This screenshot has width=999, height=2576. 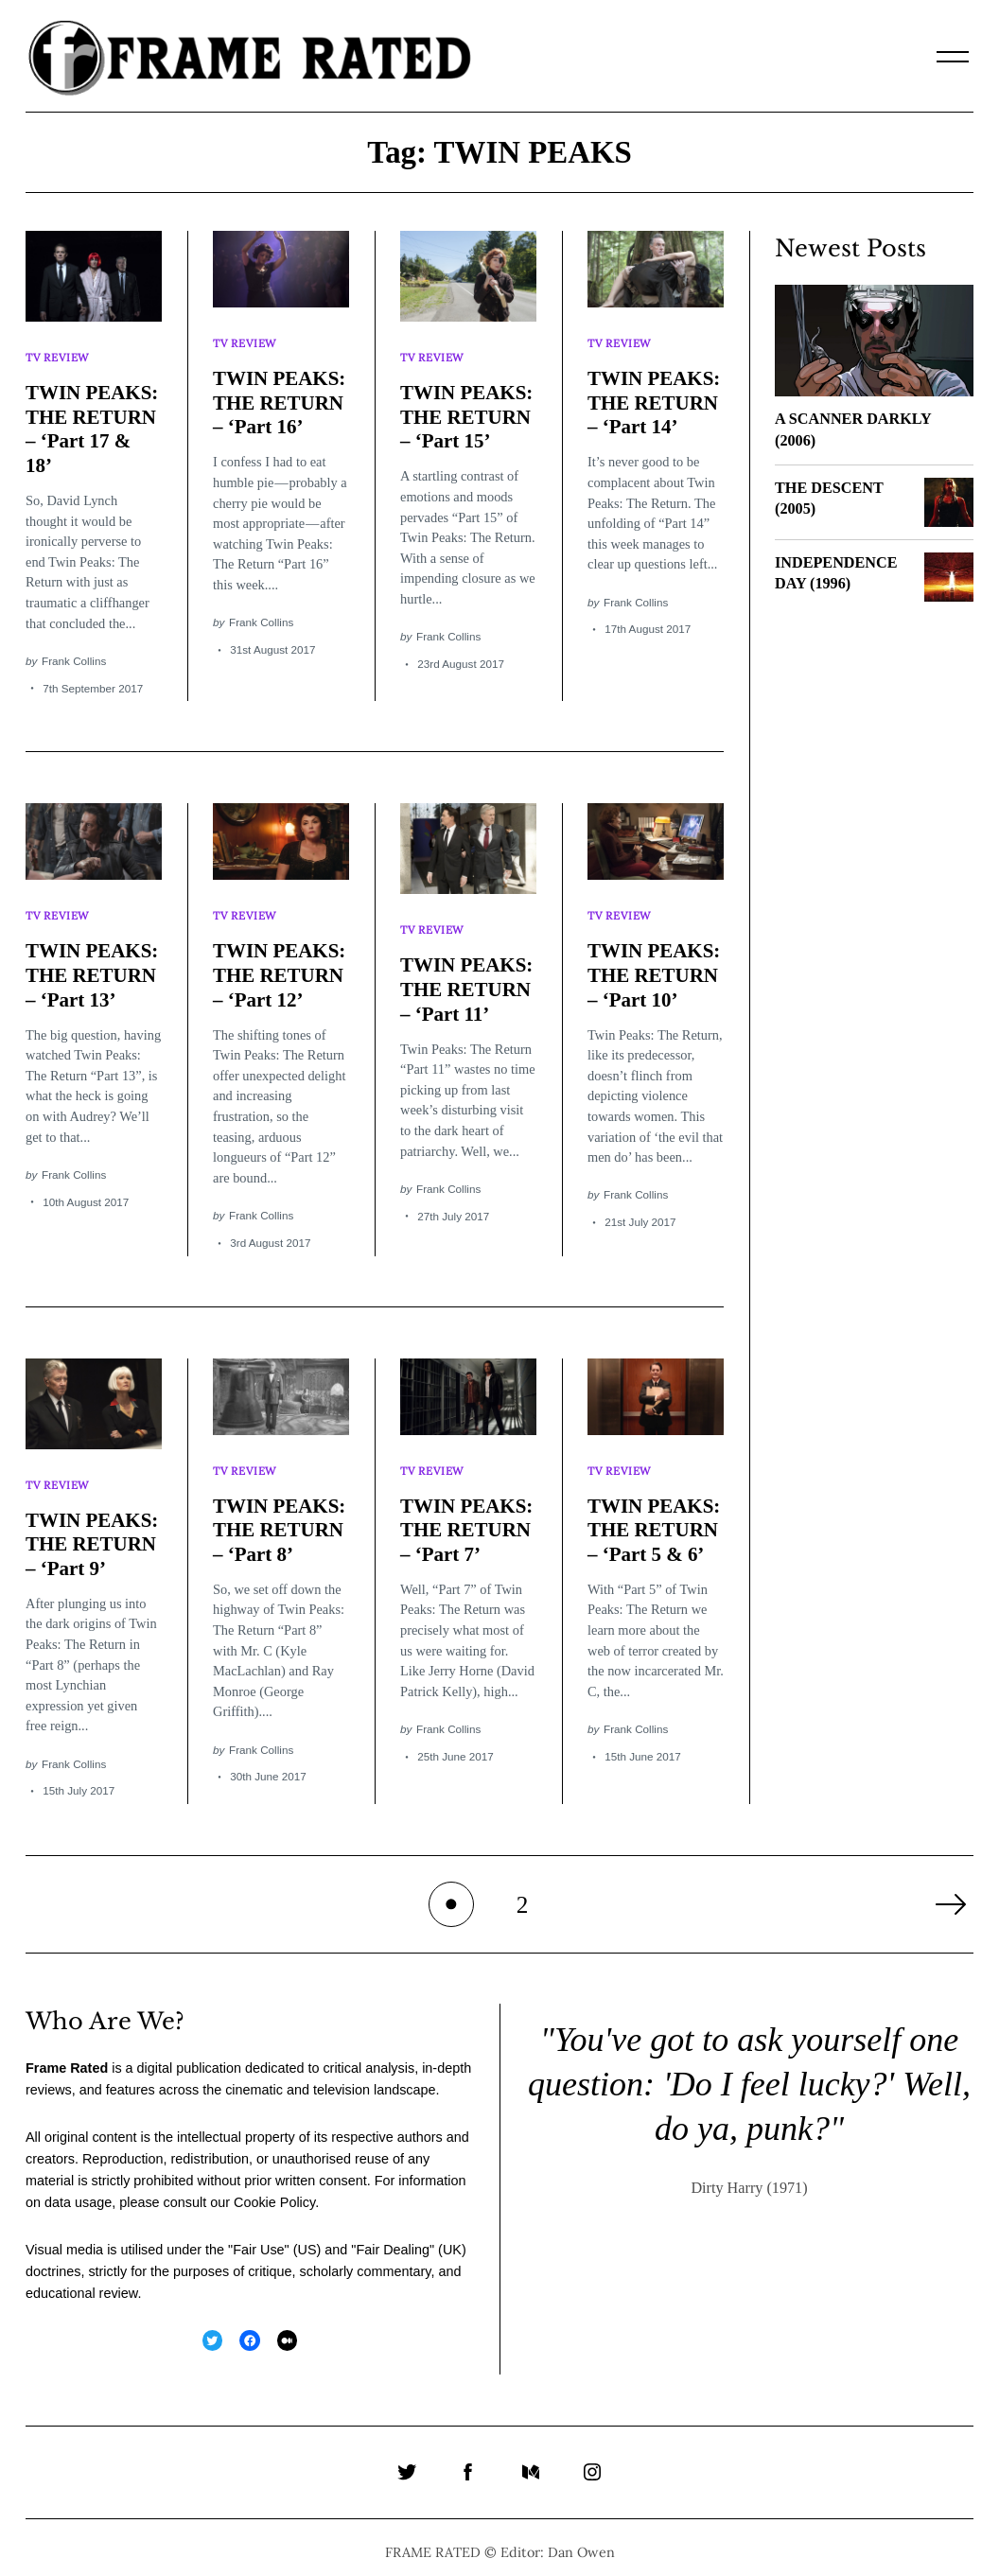 What do you see at coordinates (467, 1518) in the screenshot?
I see `TWIN PEAKS: THE RETURN – ‘Part 7’` at bounding box center [467, 1518].